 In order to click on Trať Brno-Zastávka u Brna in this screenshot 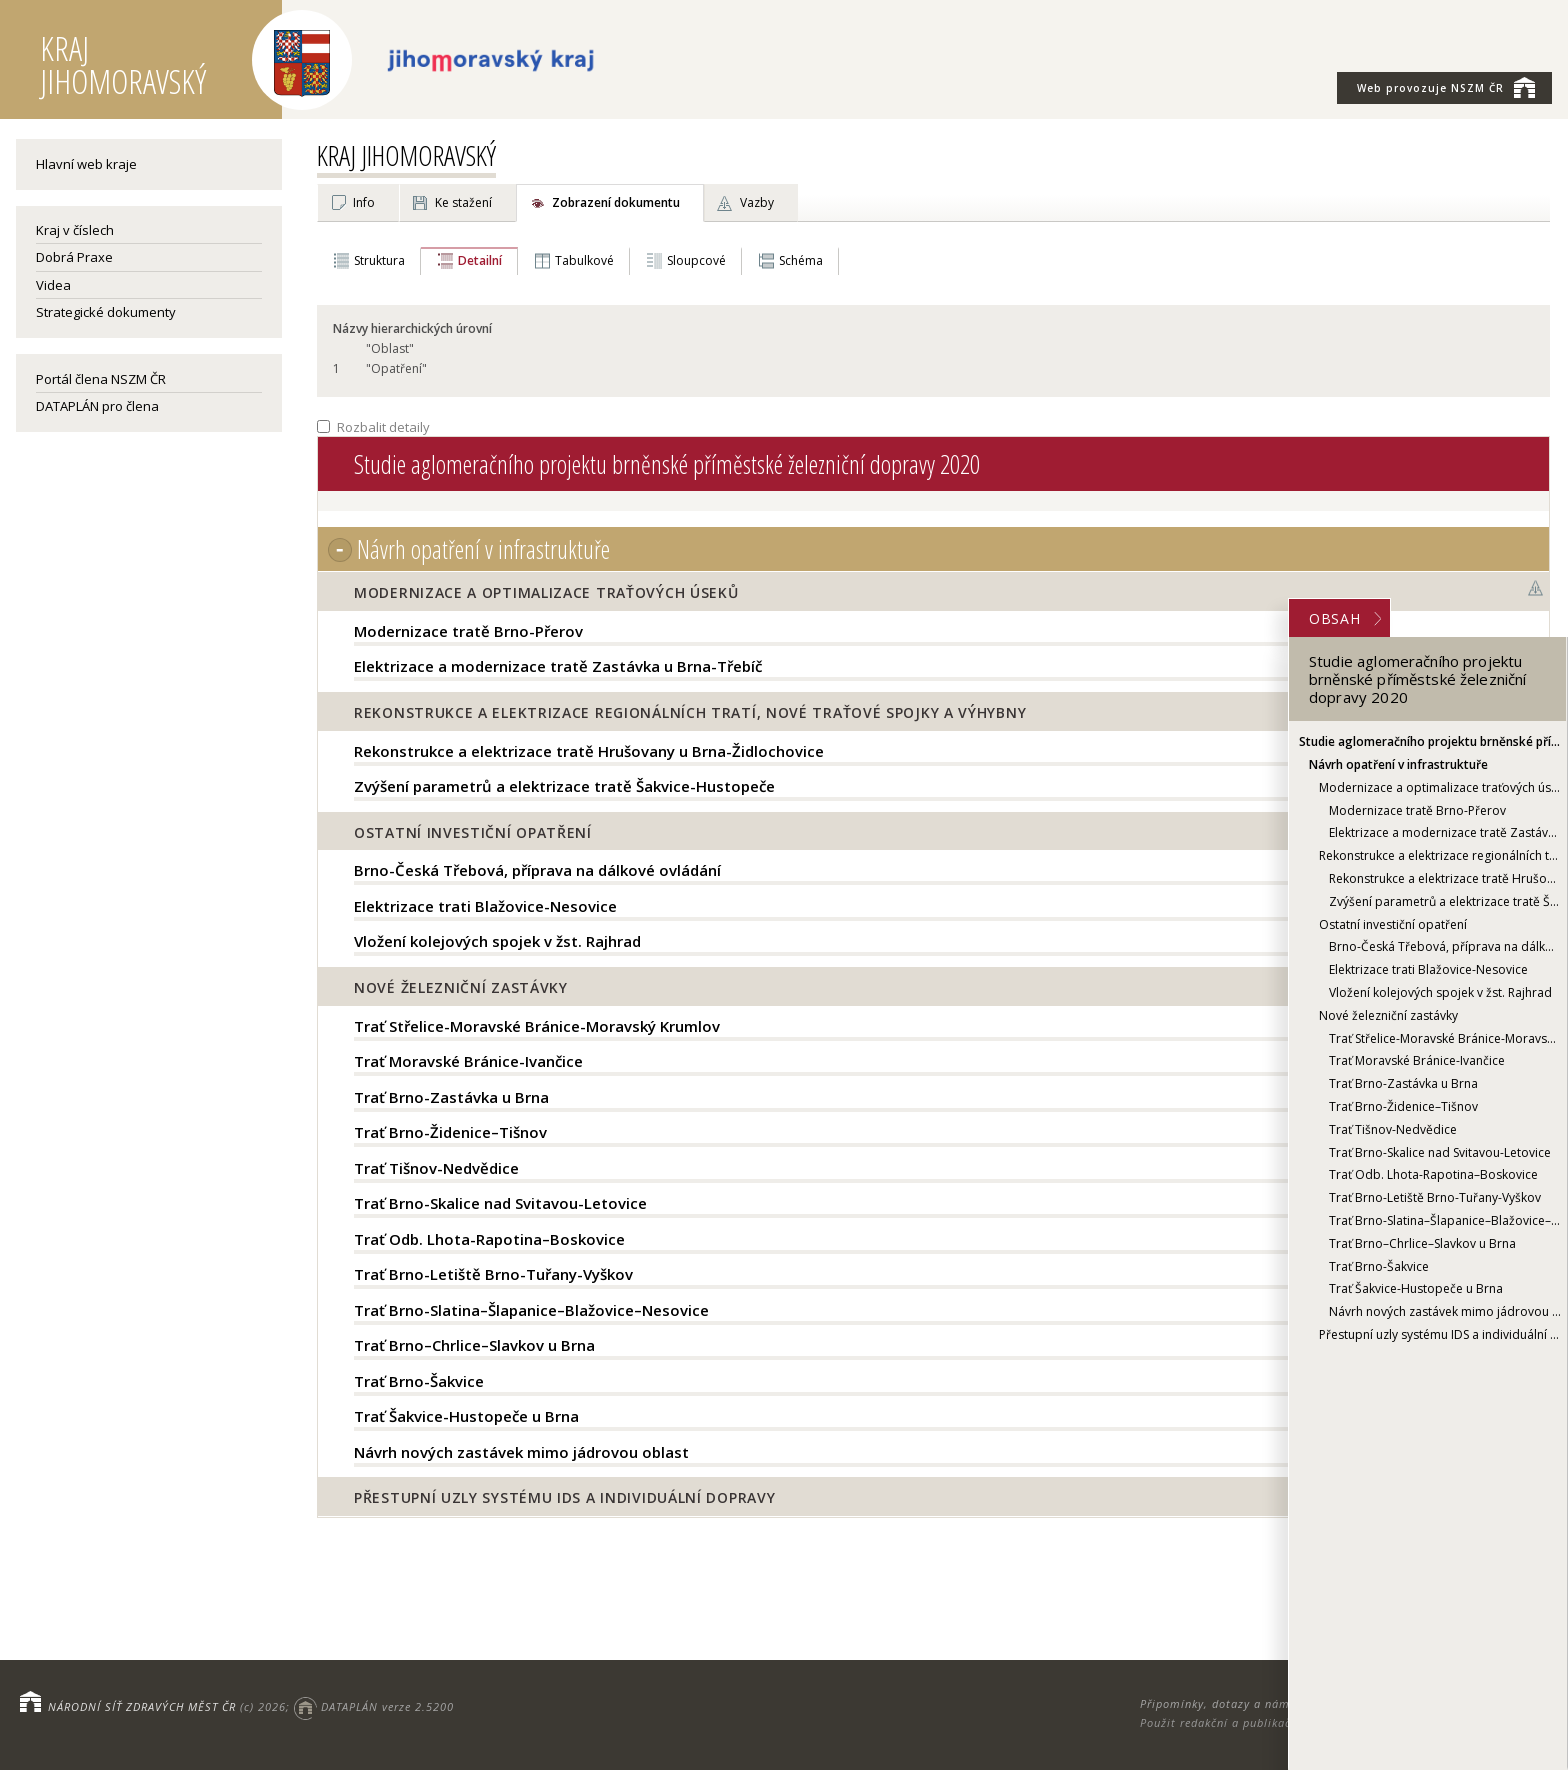, I will do `click(1403, 1083)`.